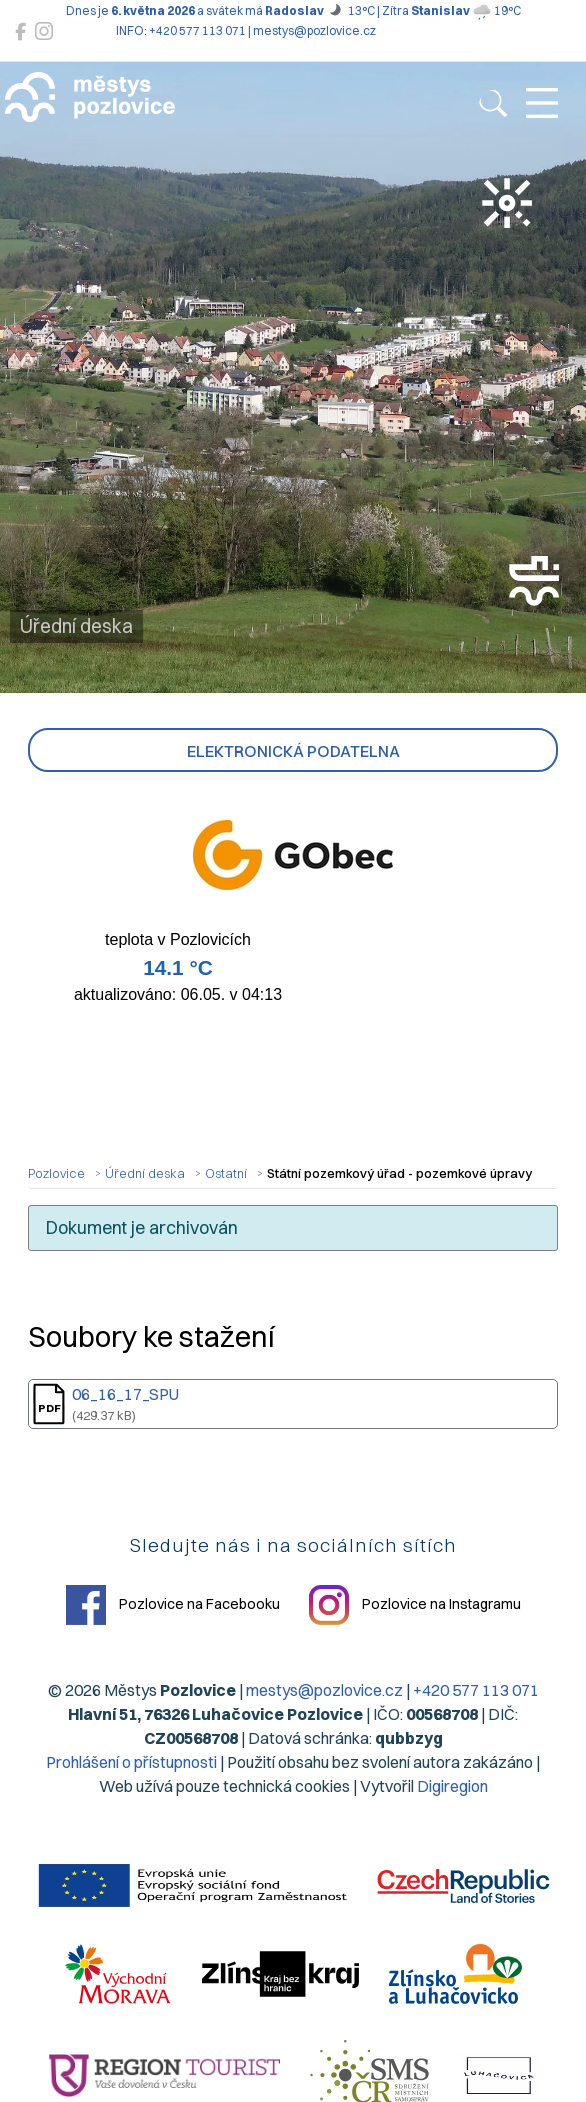 The width and height of the screenshot is (586, 2102). Describe the element at coordinates (324, 1690) in the screenshot. I see `mestys@pozlovice.cz` at that location.